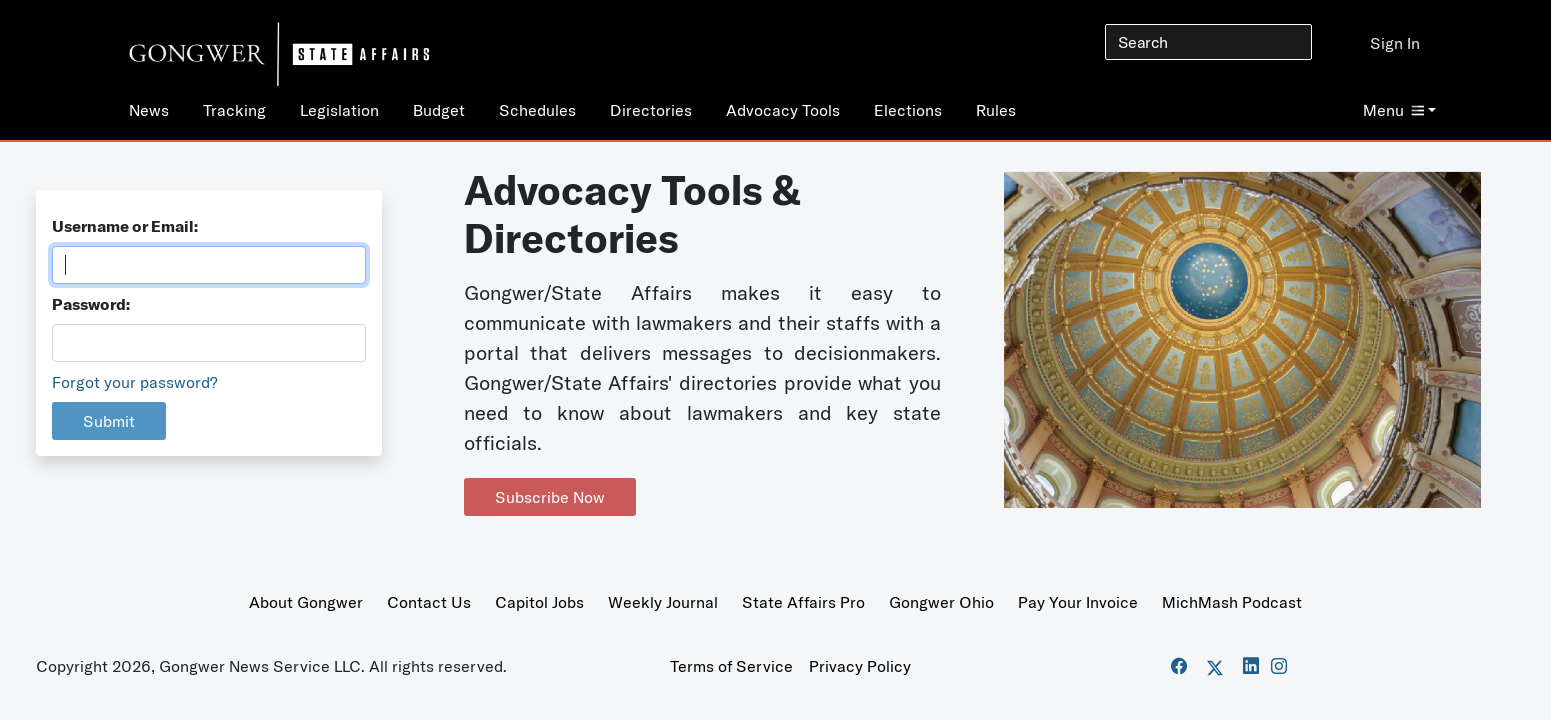  What do you see at coordinates (651, 110) in the screenshot?
I see `Directories` at bounding box center [651, 110].